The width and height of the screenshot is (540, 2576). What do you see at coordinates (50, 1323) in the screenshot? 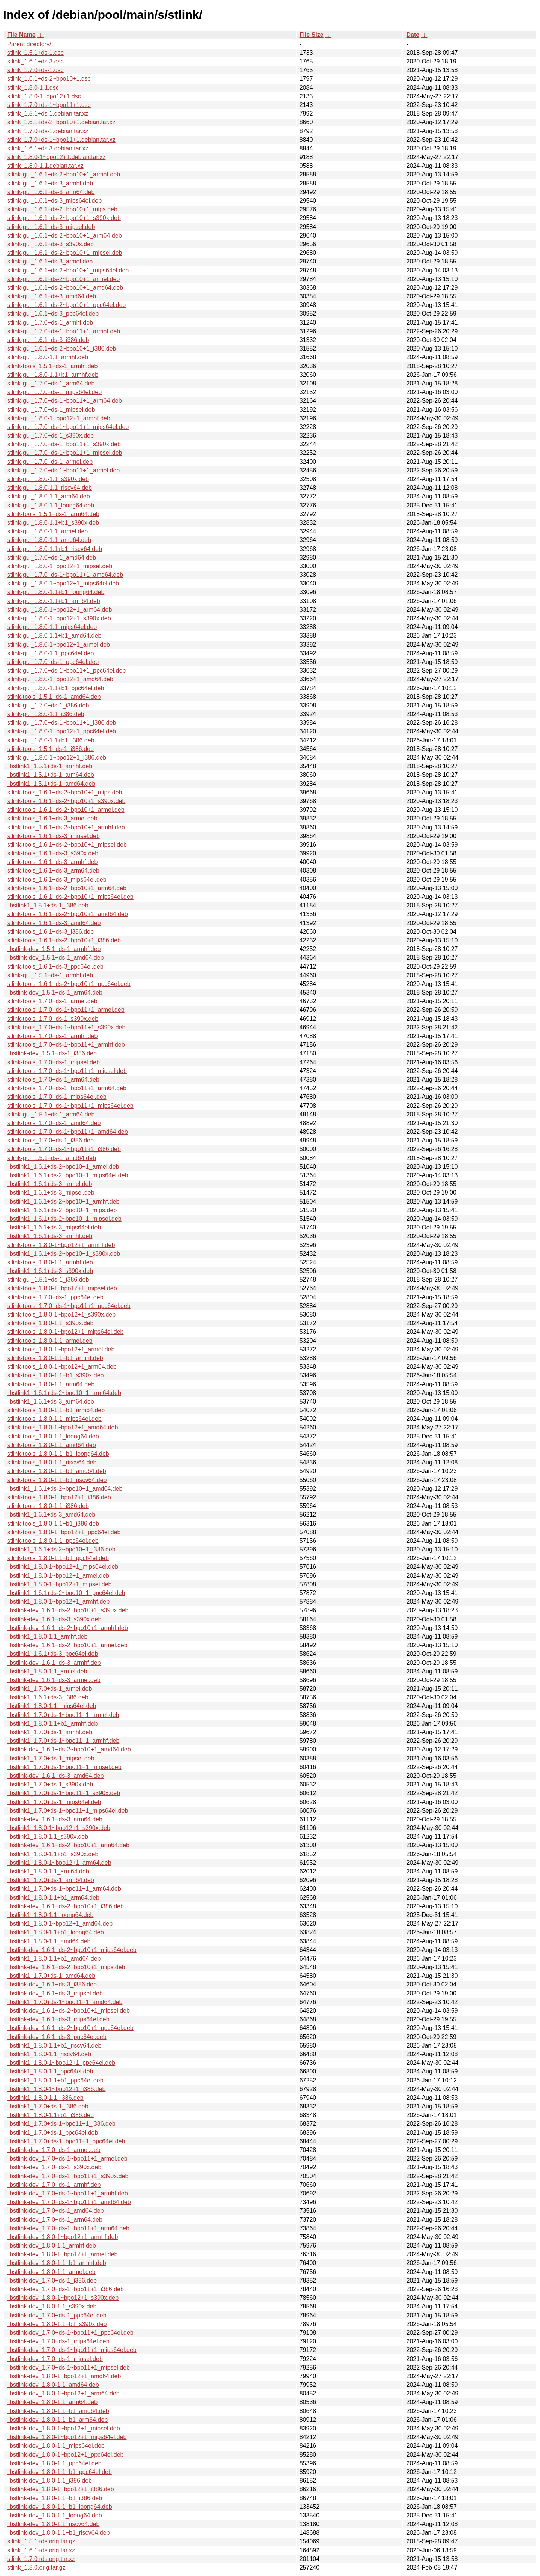
I see `stlink-tools_1.8.0-1.1_s390x.deb` at bounding box center [50, 1323].